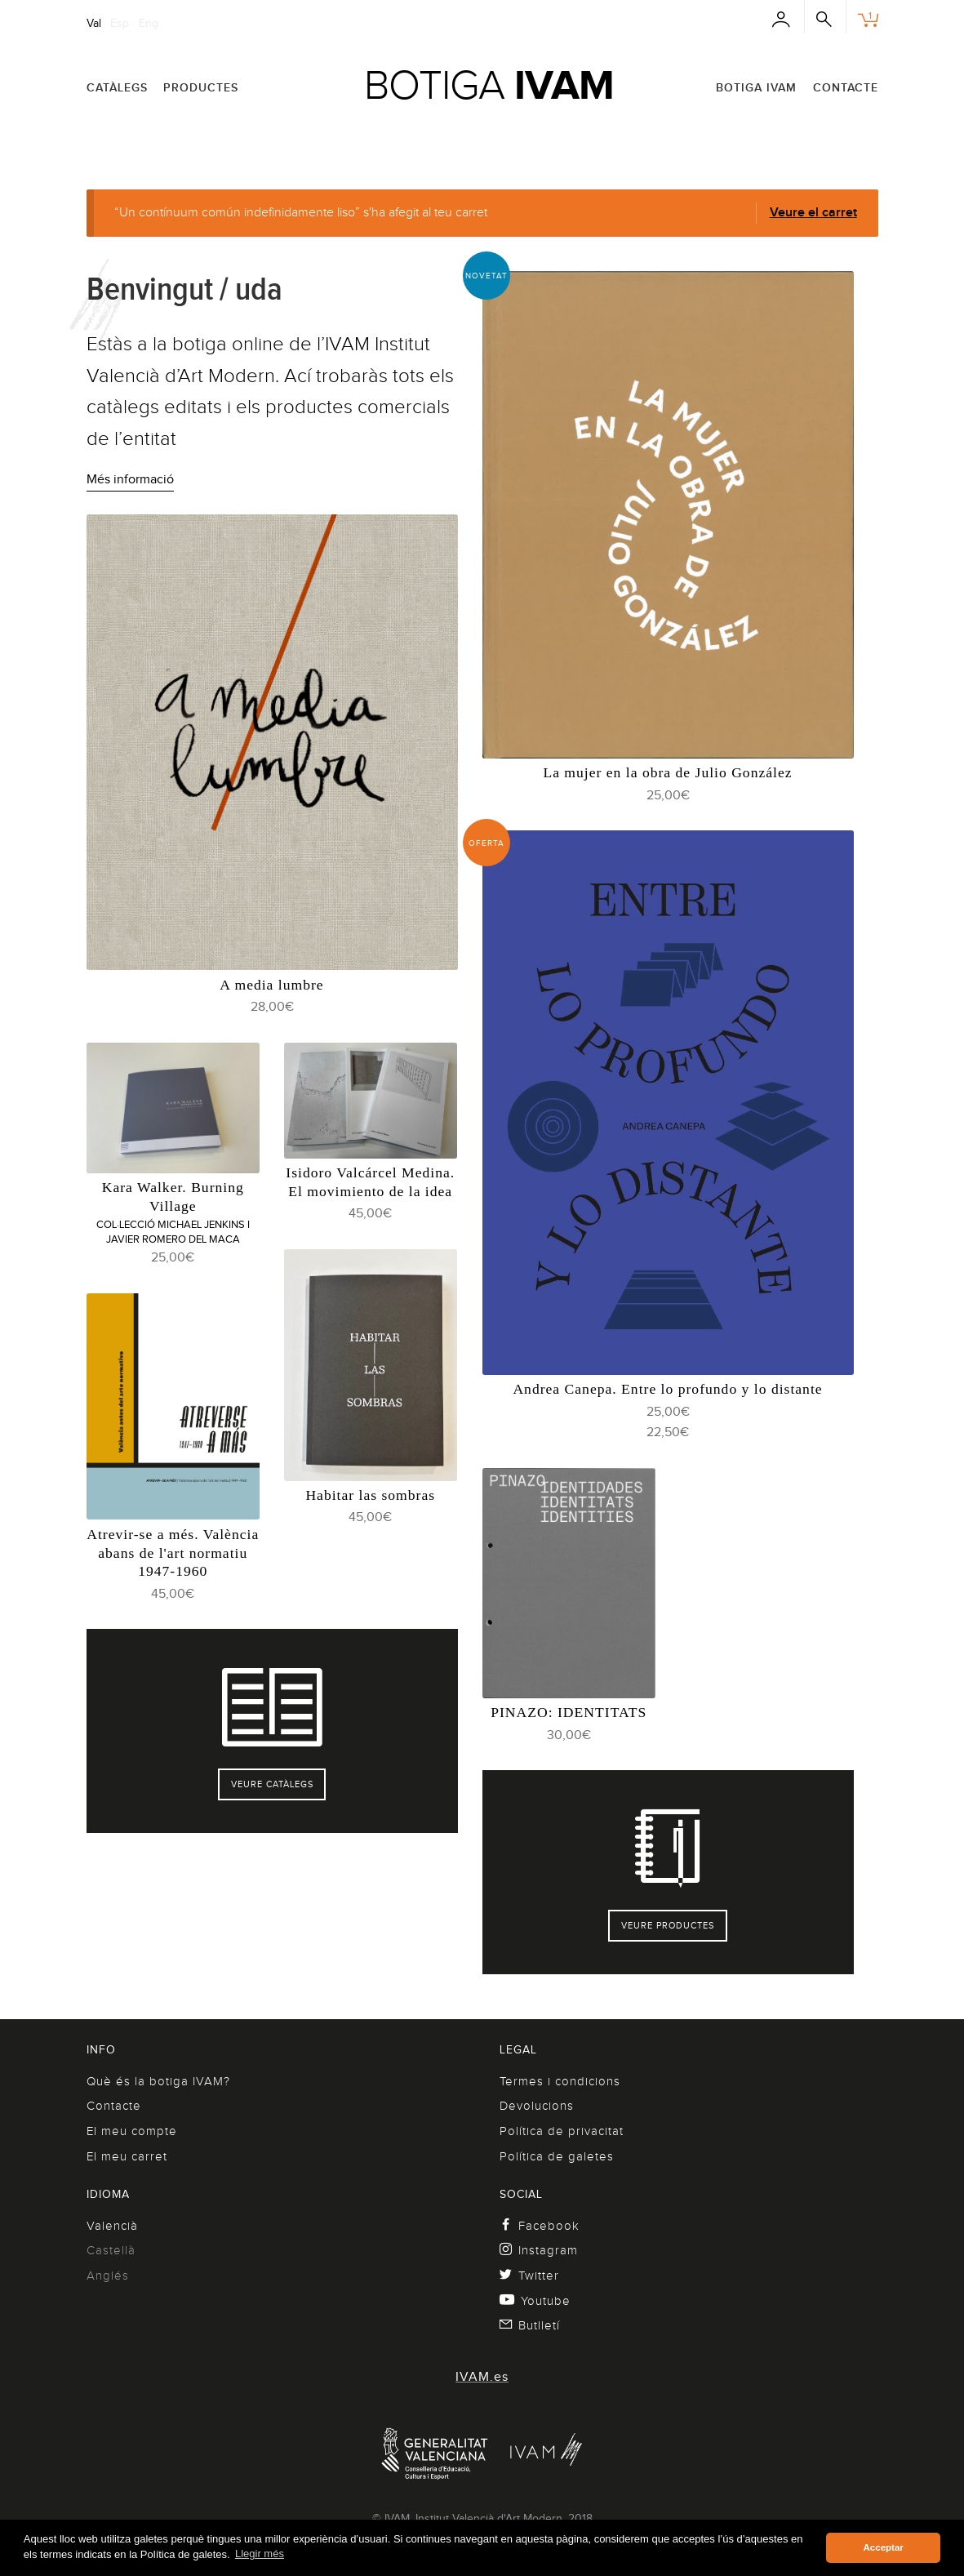 This screenshot has height=2576, width=964. Describe the element at coordinates (884, 2547) in the screenshot. I see `Acceptar [button]` at that location.